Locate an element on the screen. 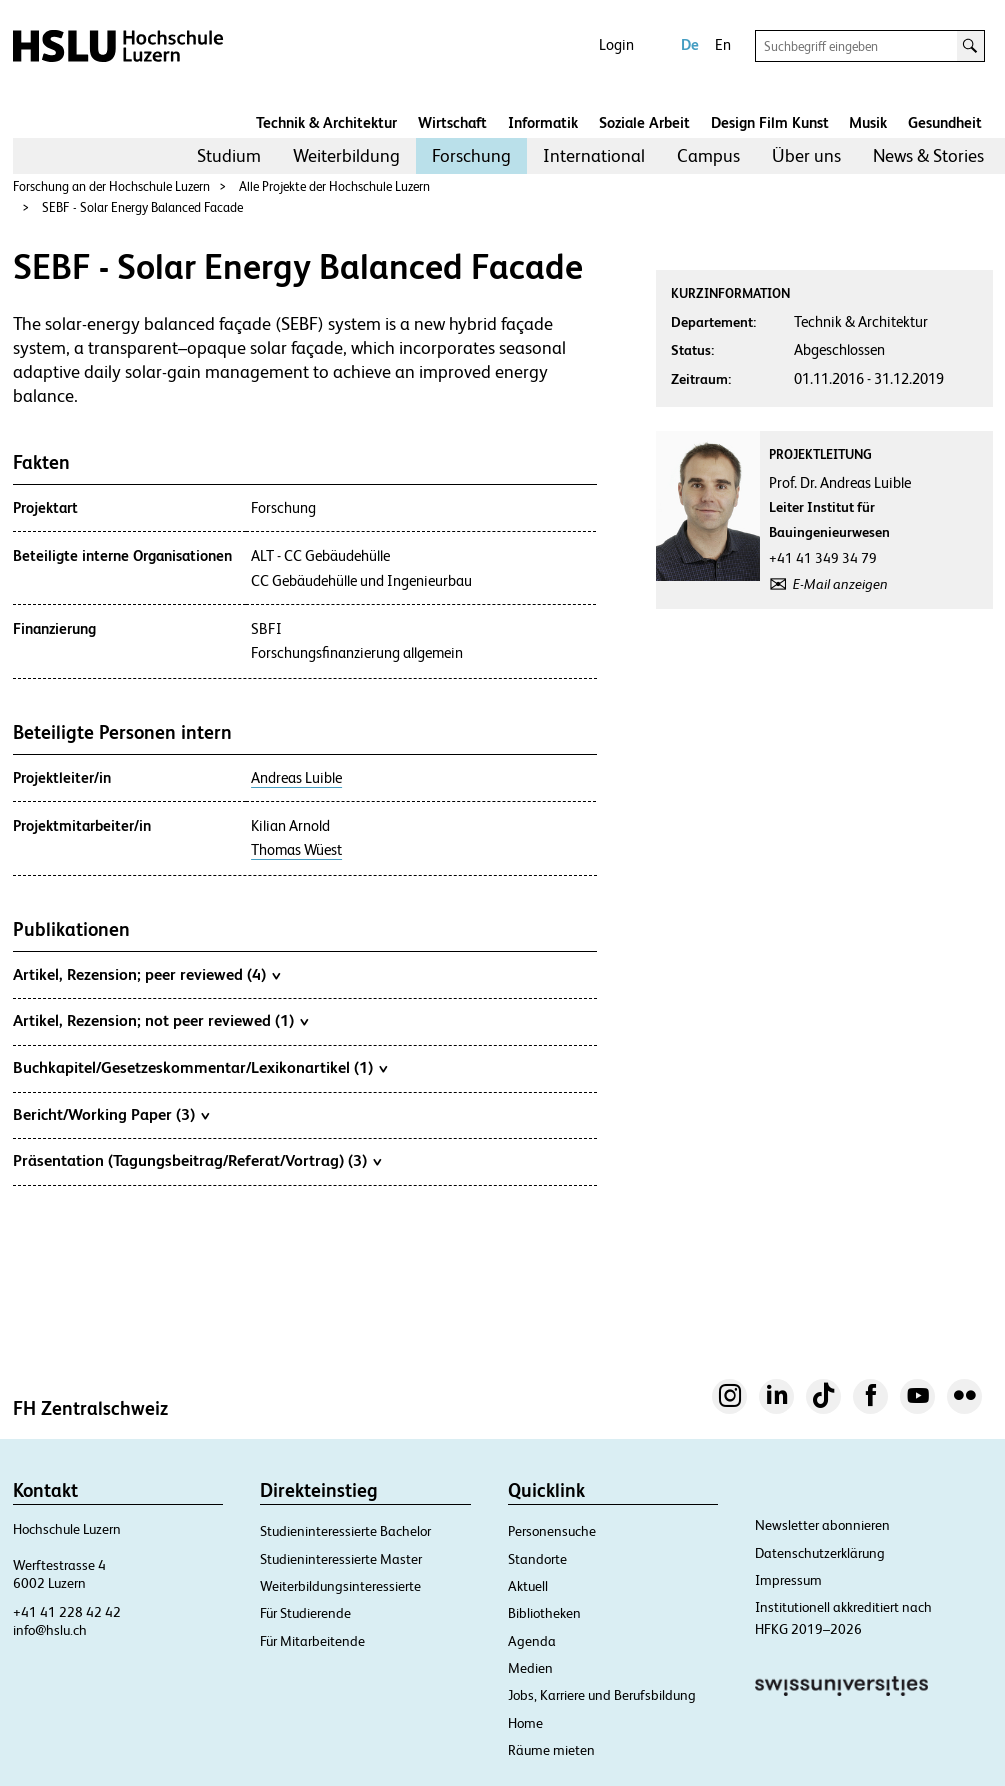  Über uns is located at coordinates (806, 155).